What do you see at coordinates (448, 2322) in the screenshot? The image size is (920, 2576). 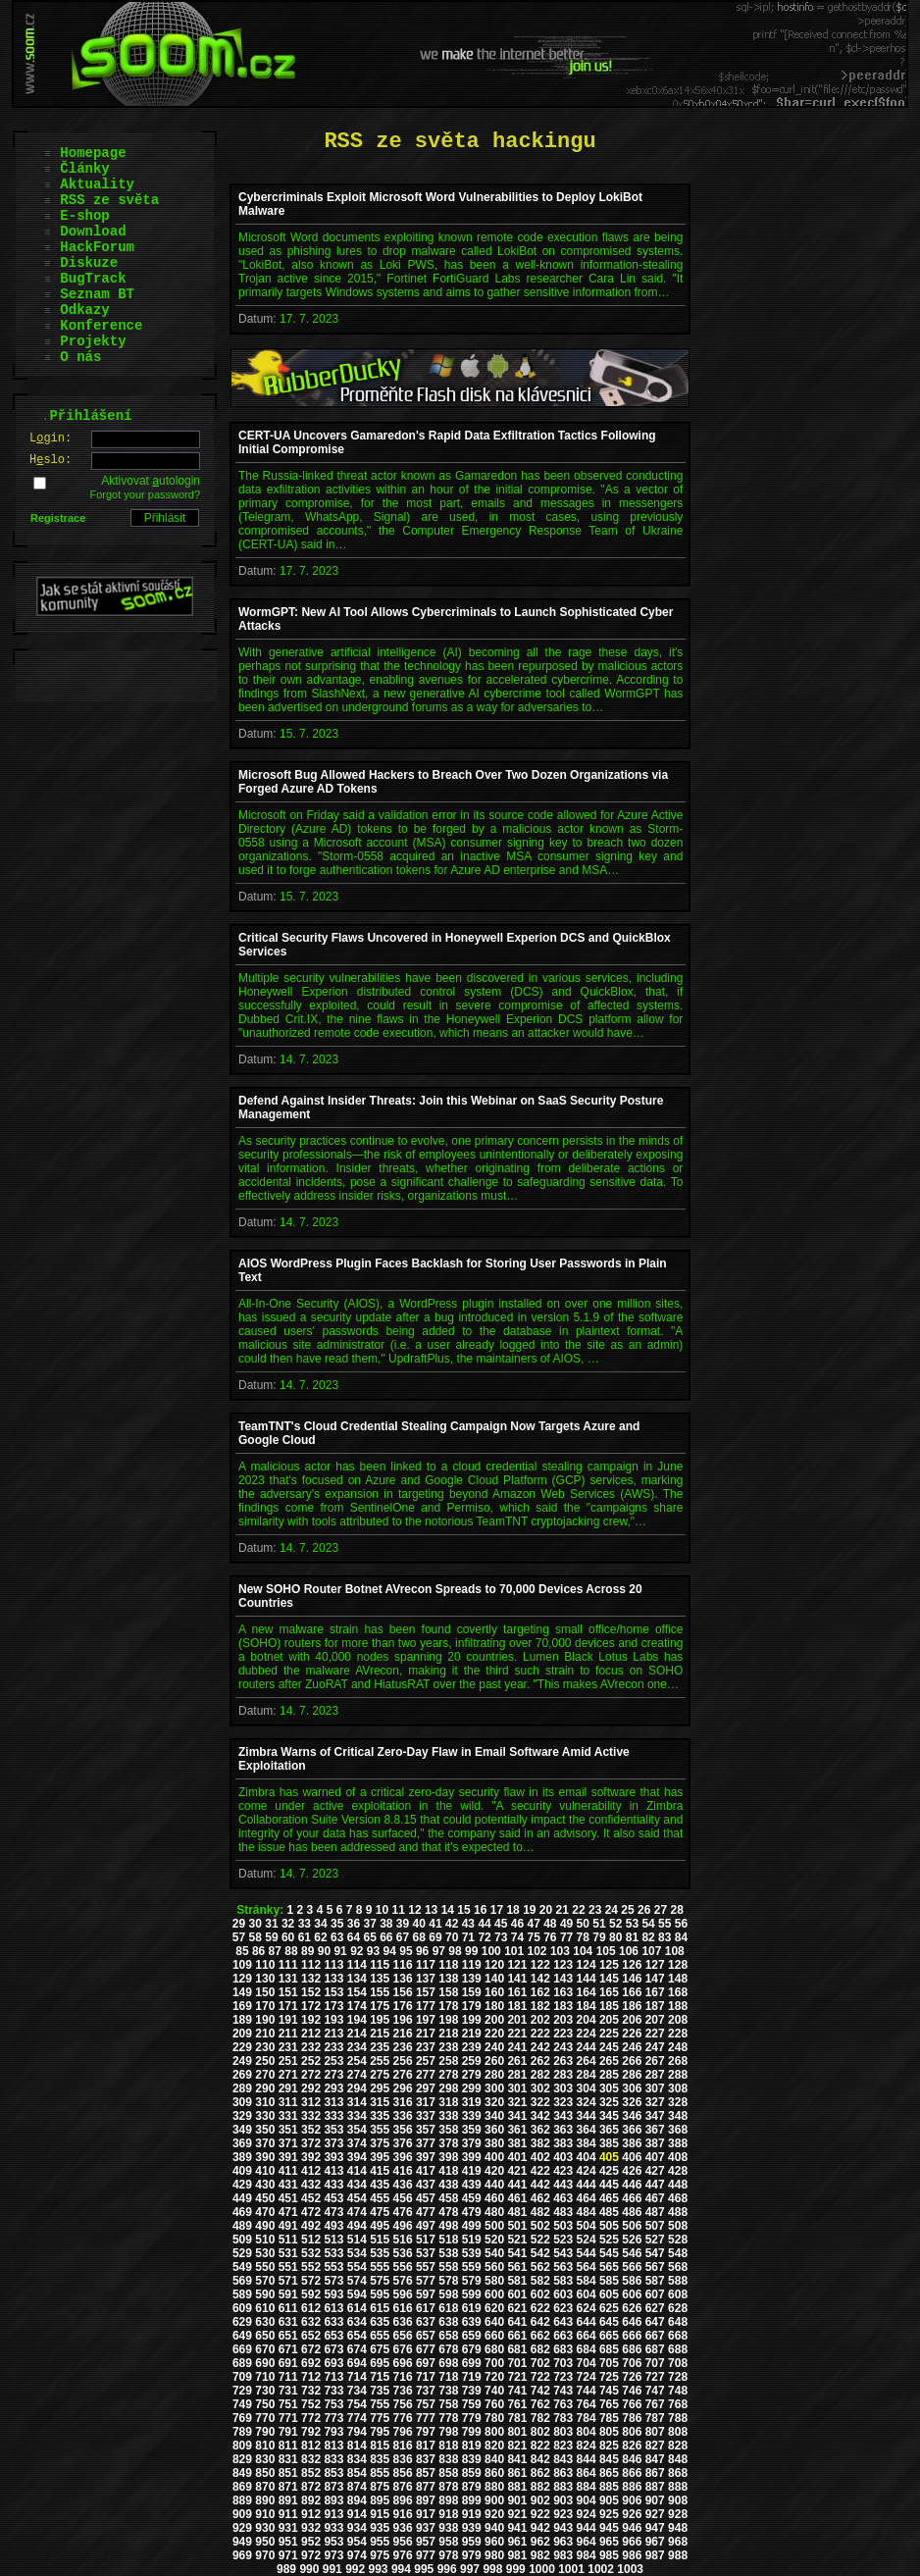 I see `638` at bounding box center [448, 2322].